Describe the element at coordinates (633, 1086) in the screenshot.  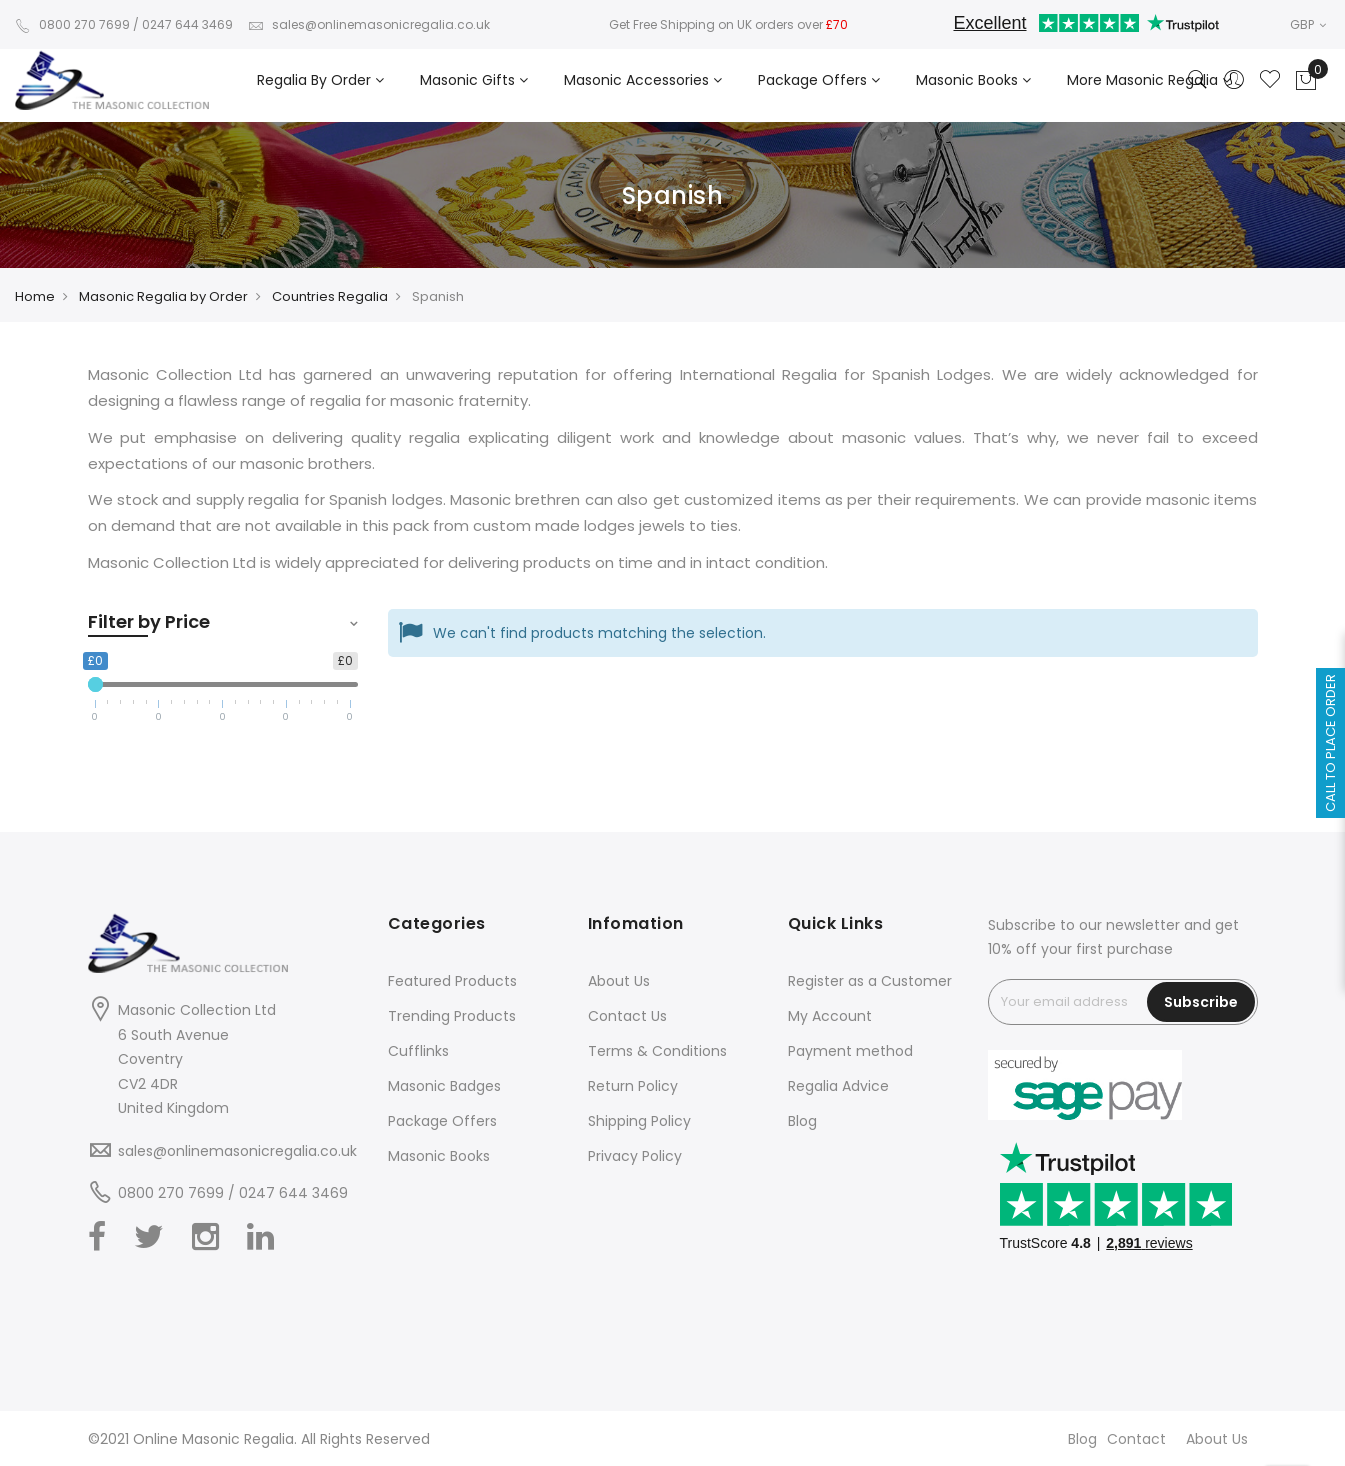
I see `Return Policy` at that location.